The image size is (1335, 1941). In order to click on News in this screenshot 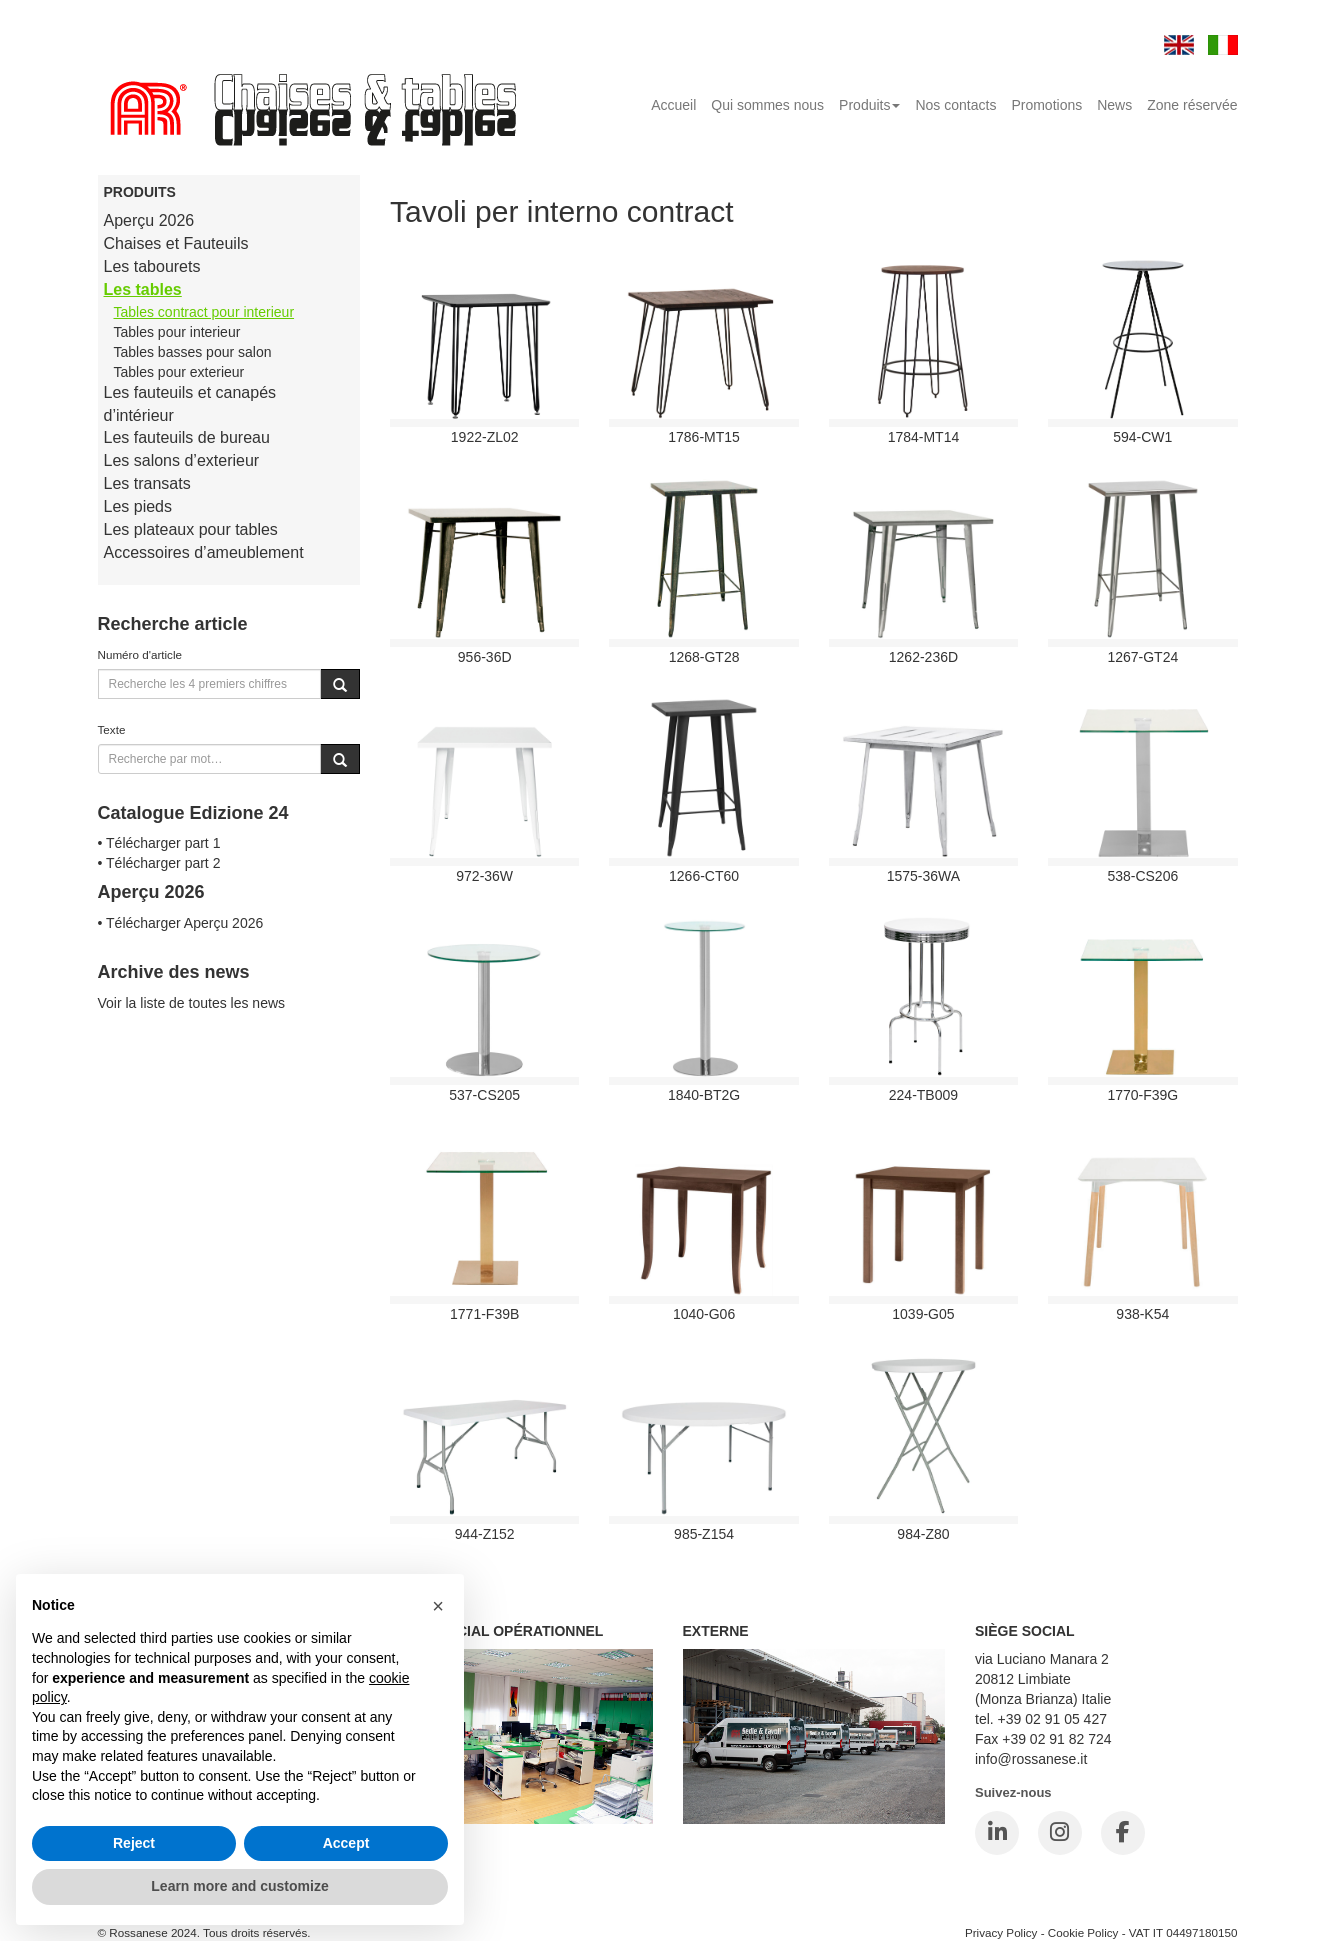, I will do `click(1114, 105)`.